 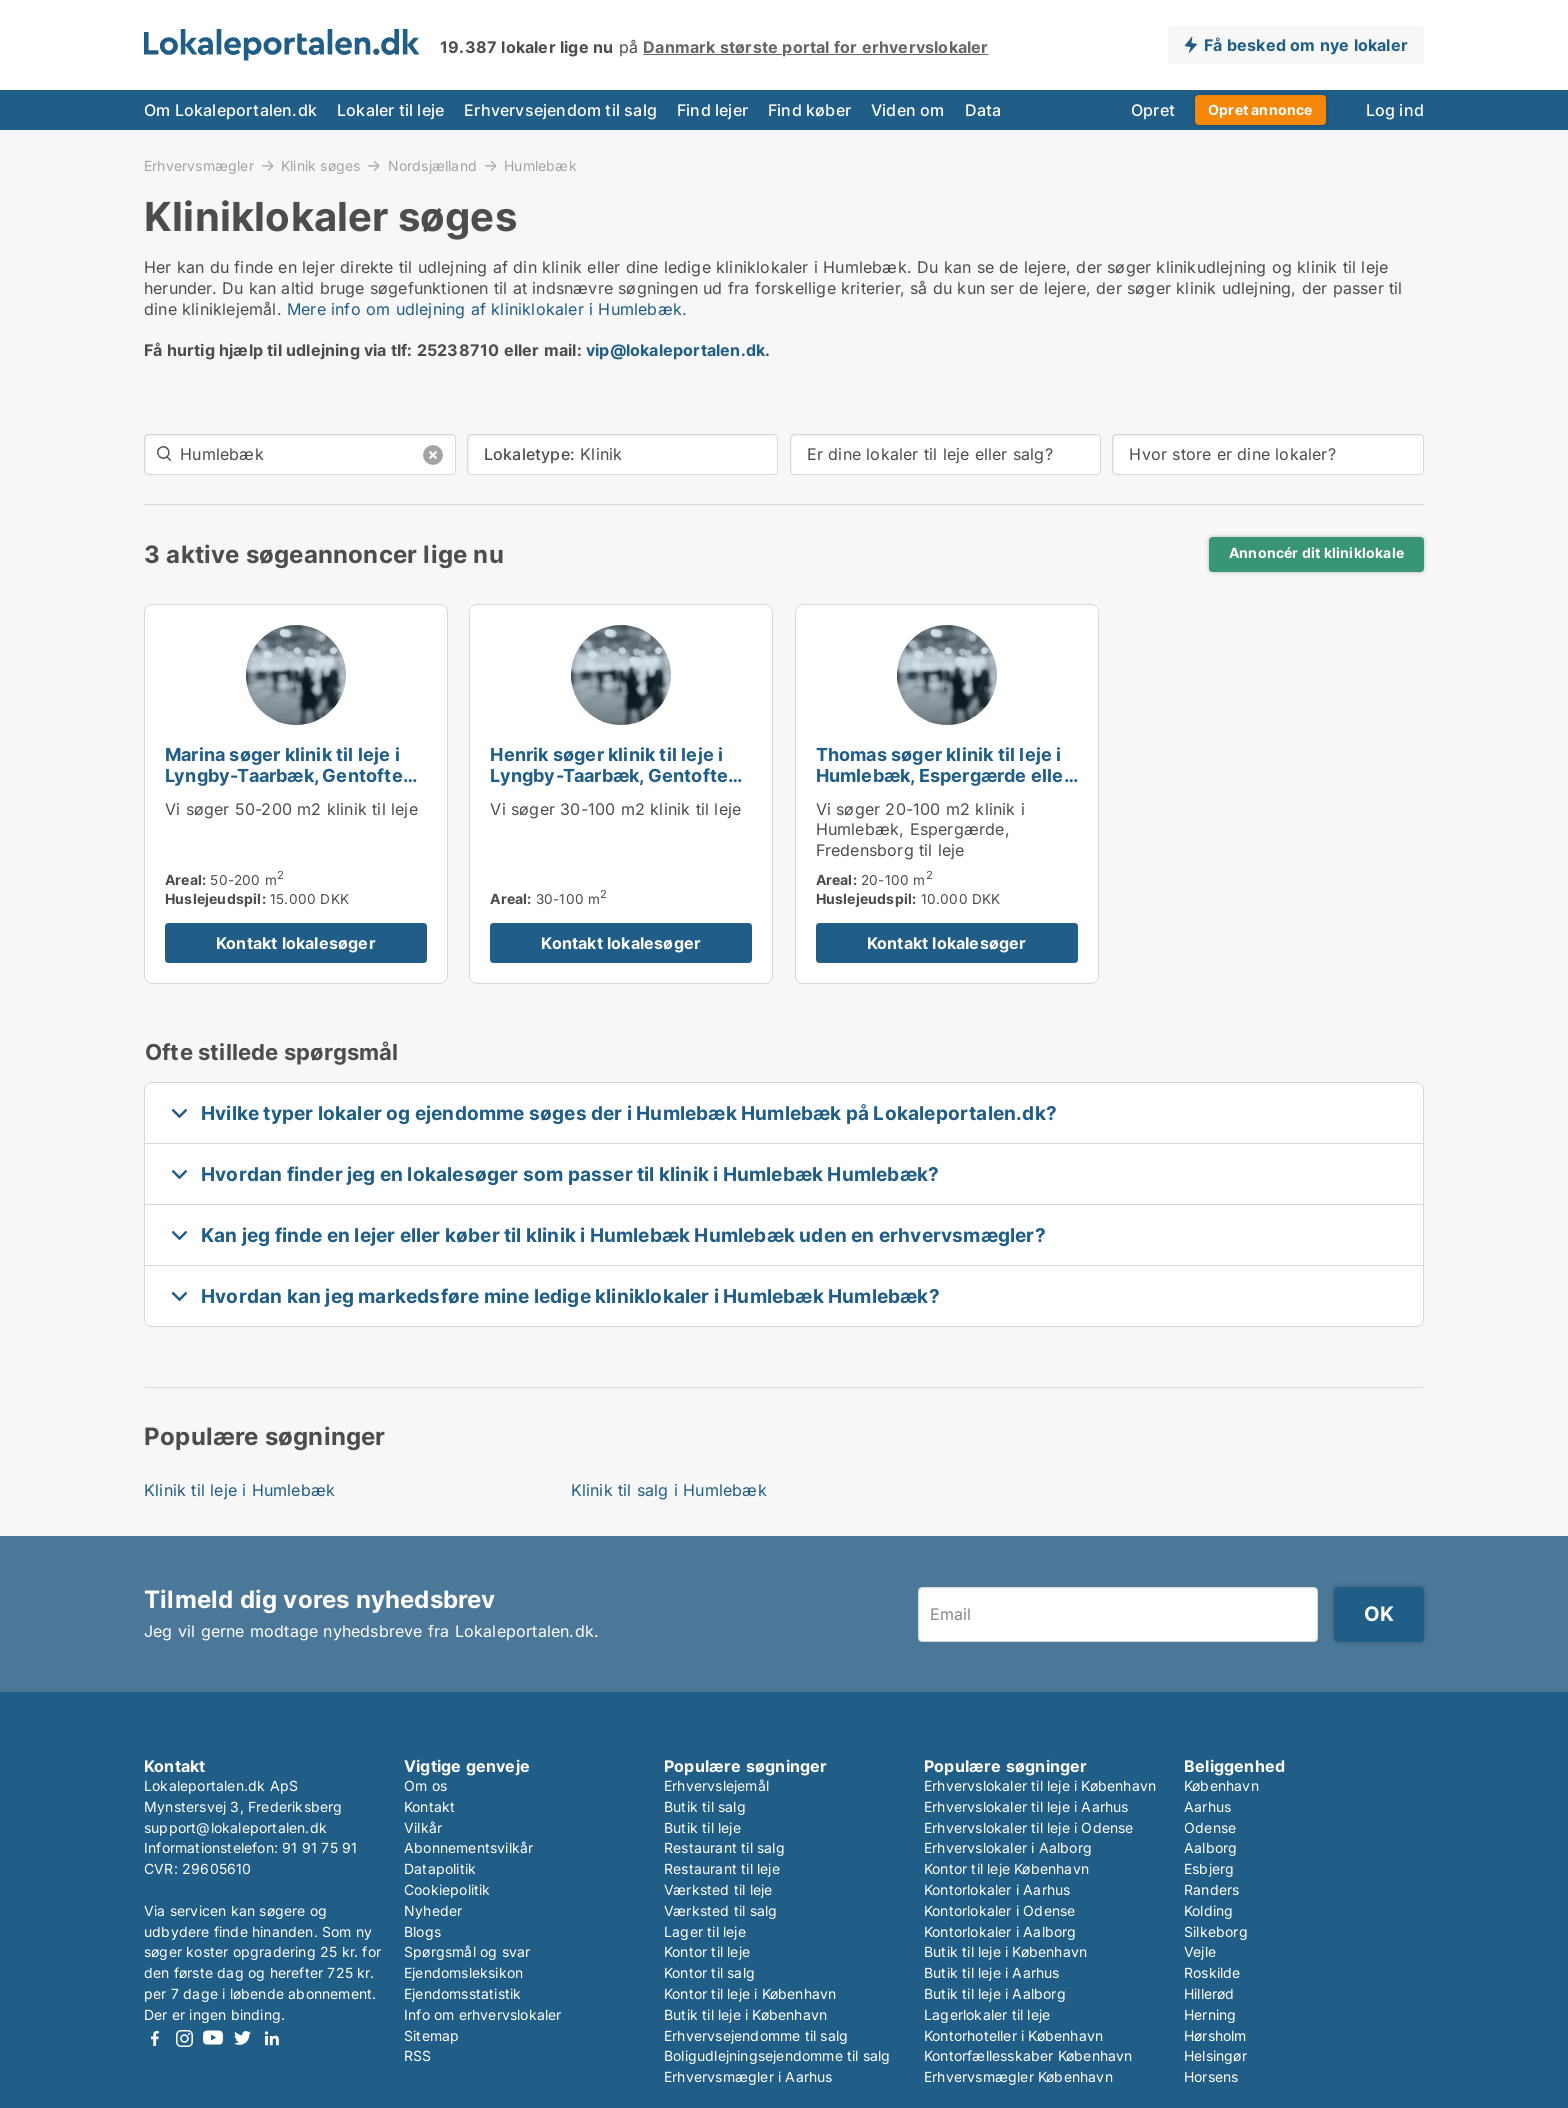 I want to click on Facebook, so click(x=155, y=2038).